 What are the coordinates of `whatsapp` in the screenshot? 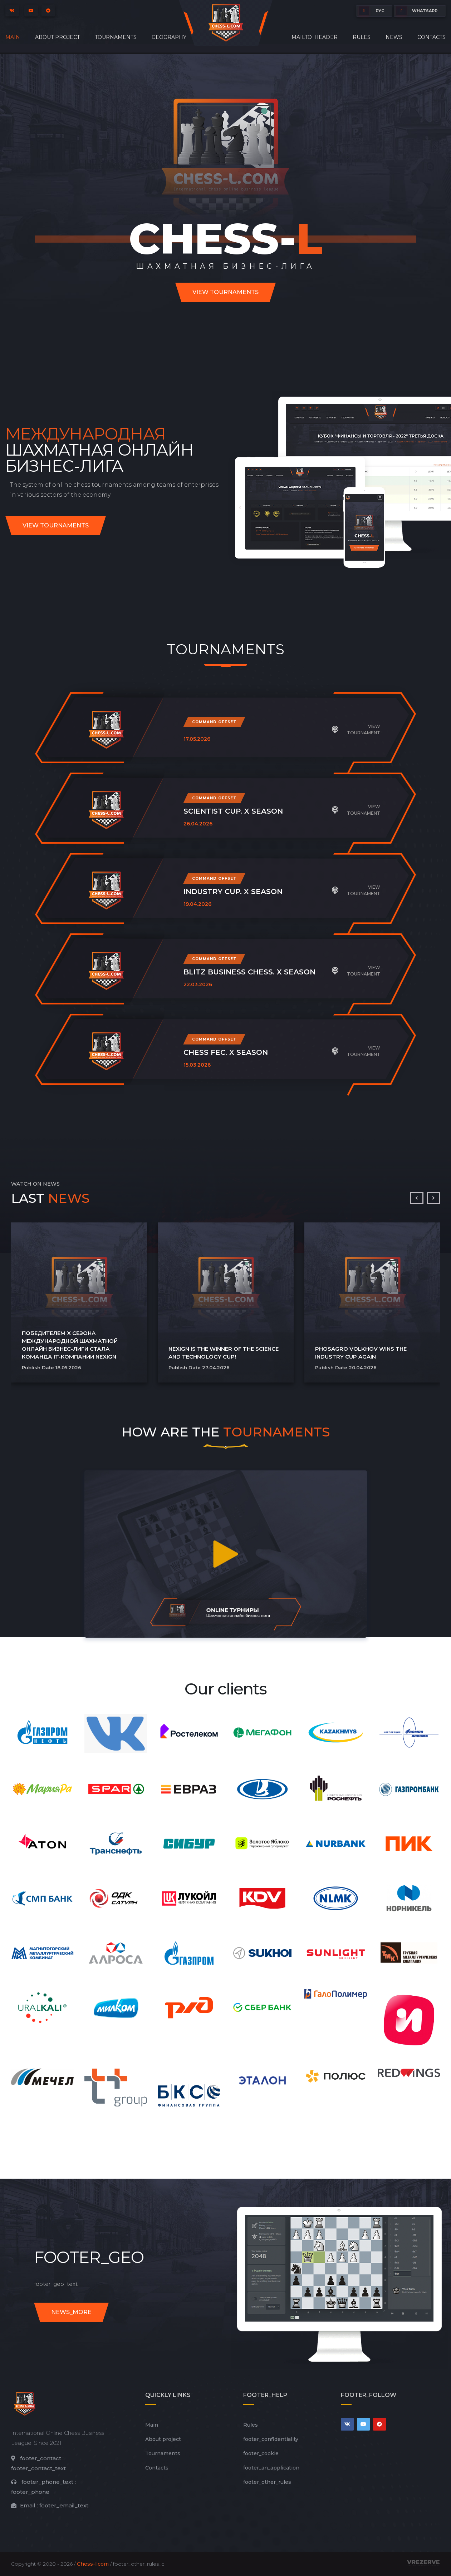 It's located at (416, 10).